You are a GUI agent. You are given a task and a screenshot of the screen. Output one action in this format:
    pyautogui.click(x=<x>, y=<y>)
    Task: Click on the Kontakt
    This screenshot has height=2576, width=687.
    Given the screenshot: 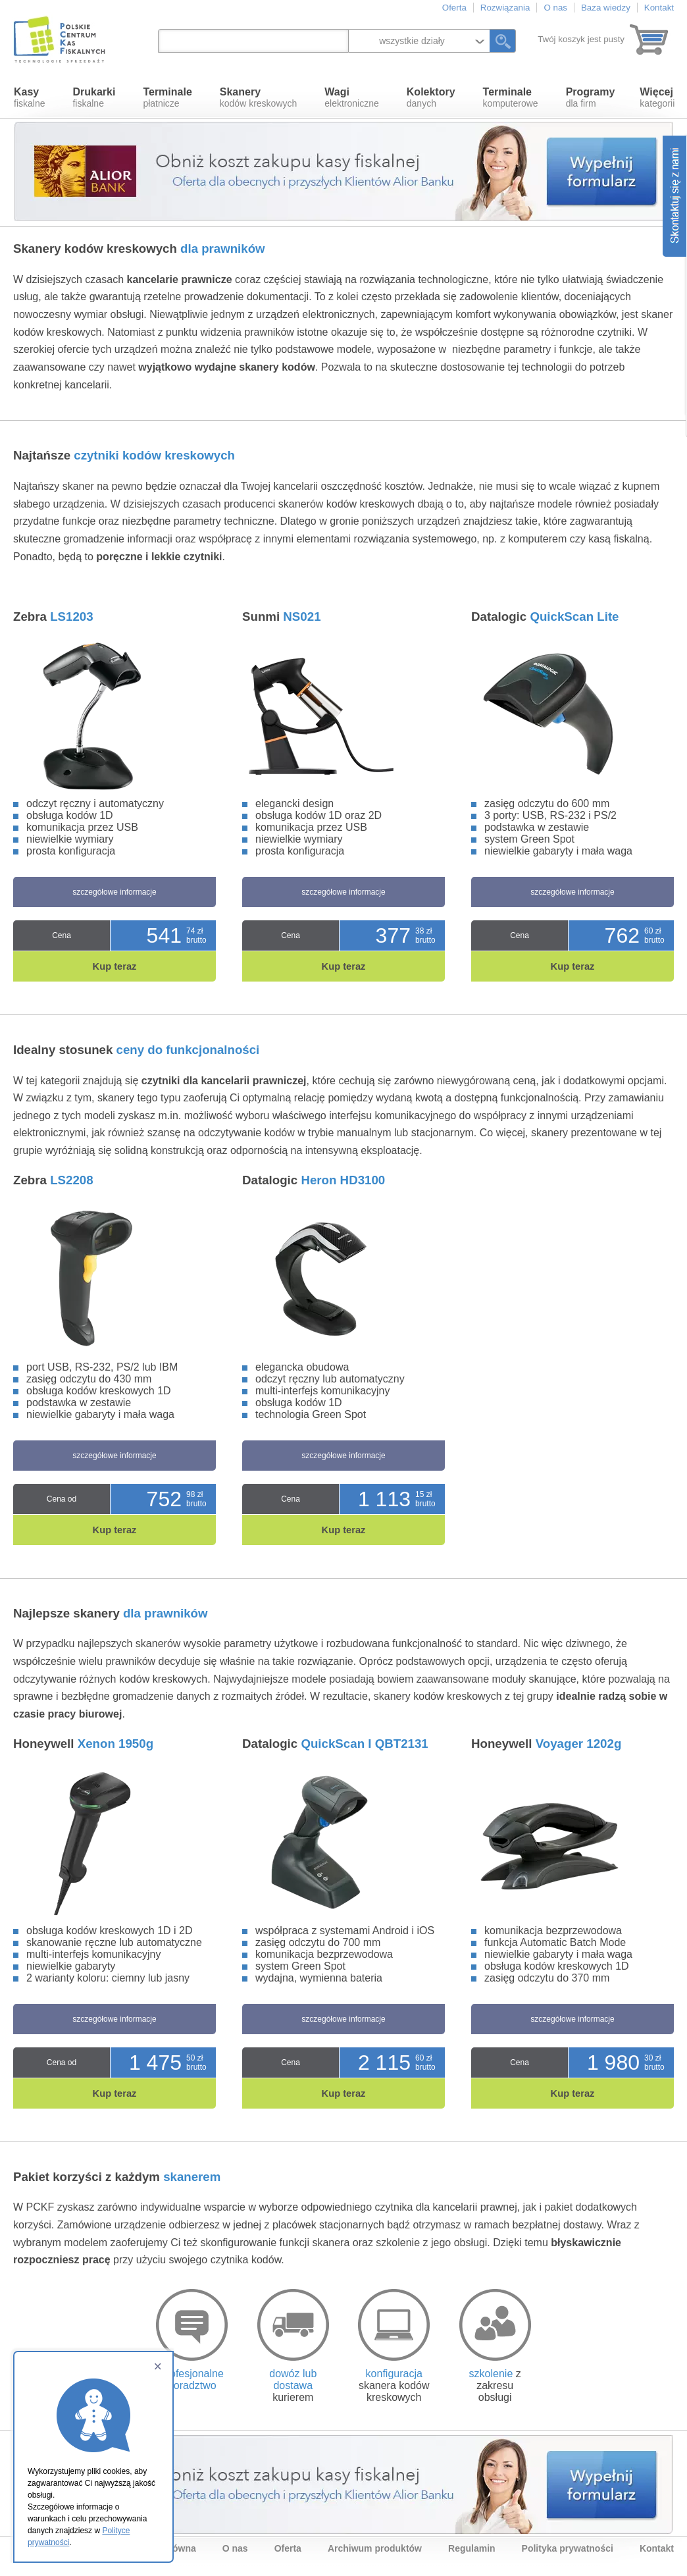 What is the action you would take?
    pyautogui.click(x=659, y=8)
    